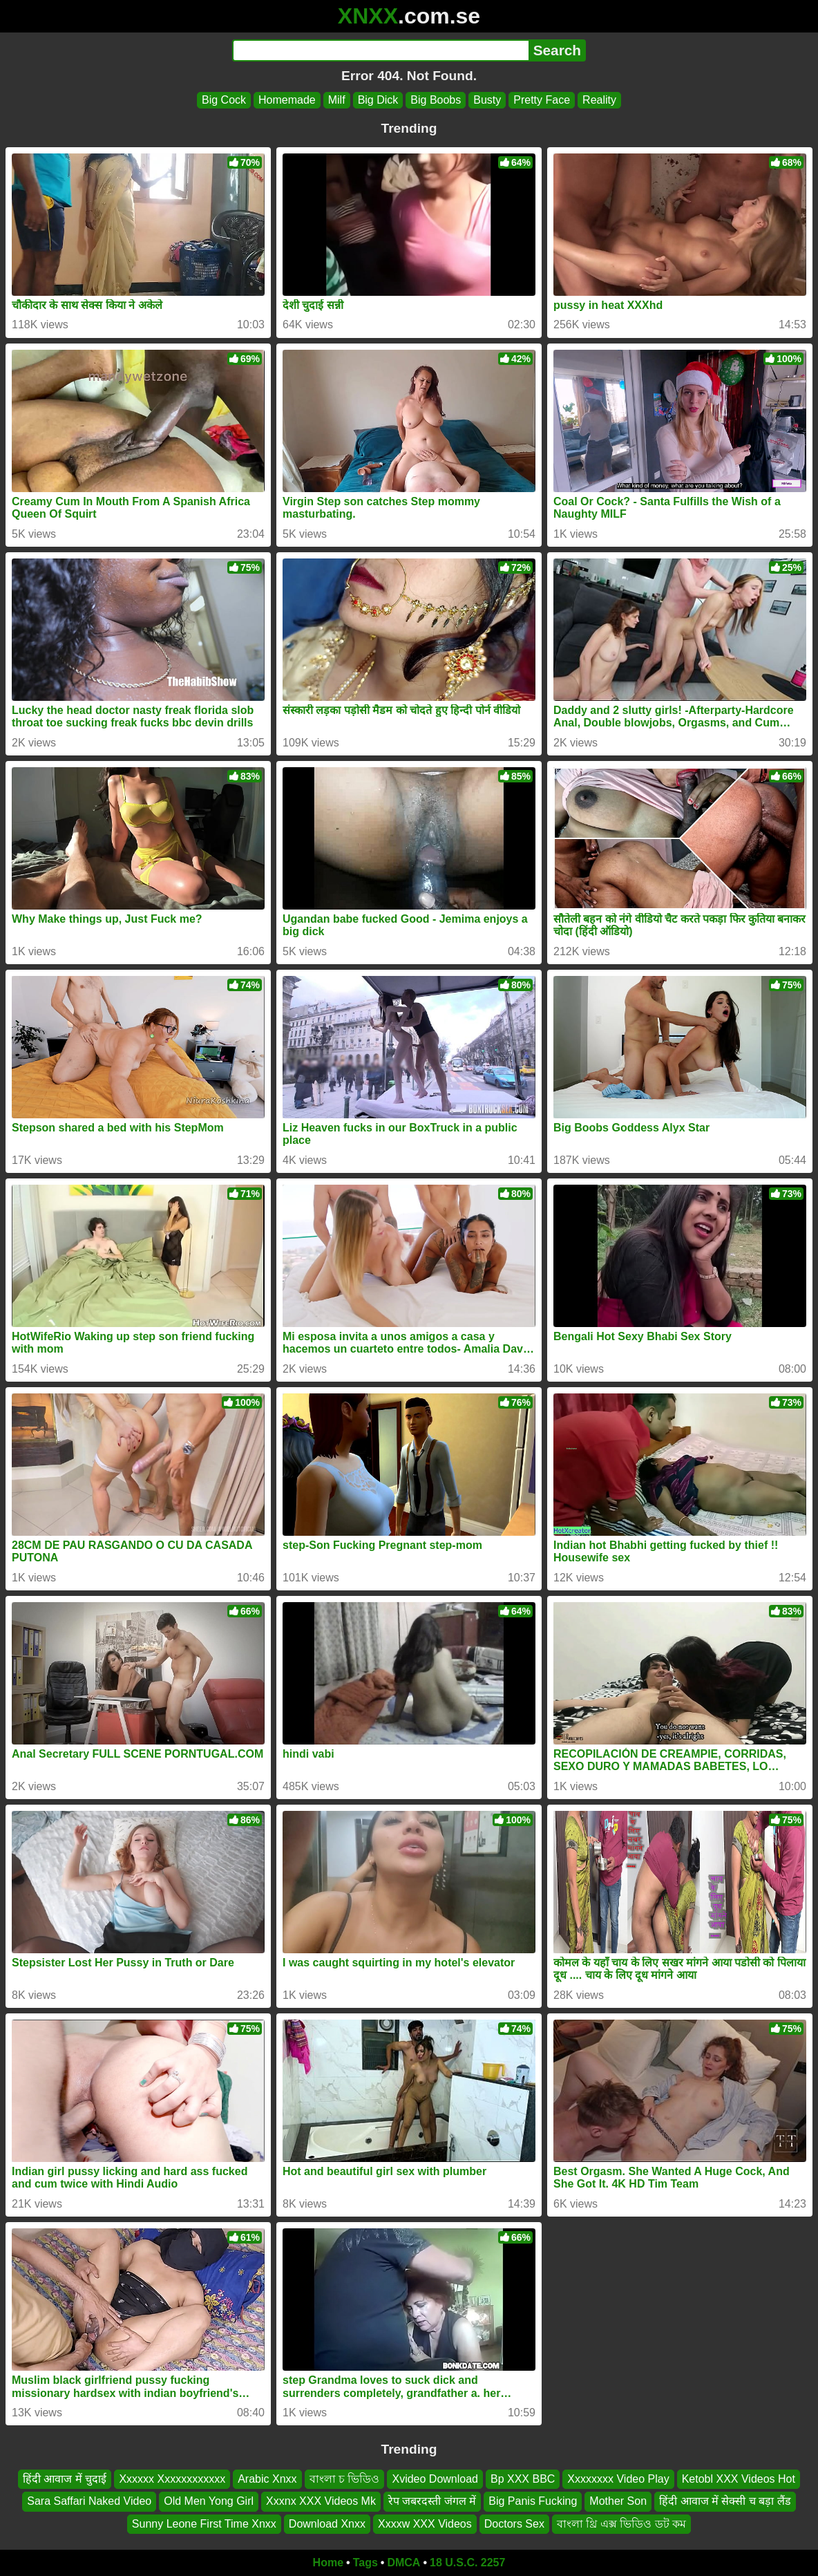 This screenshot has width=818, height=2576. I want to click on Mother Son, so click(618, 2502).